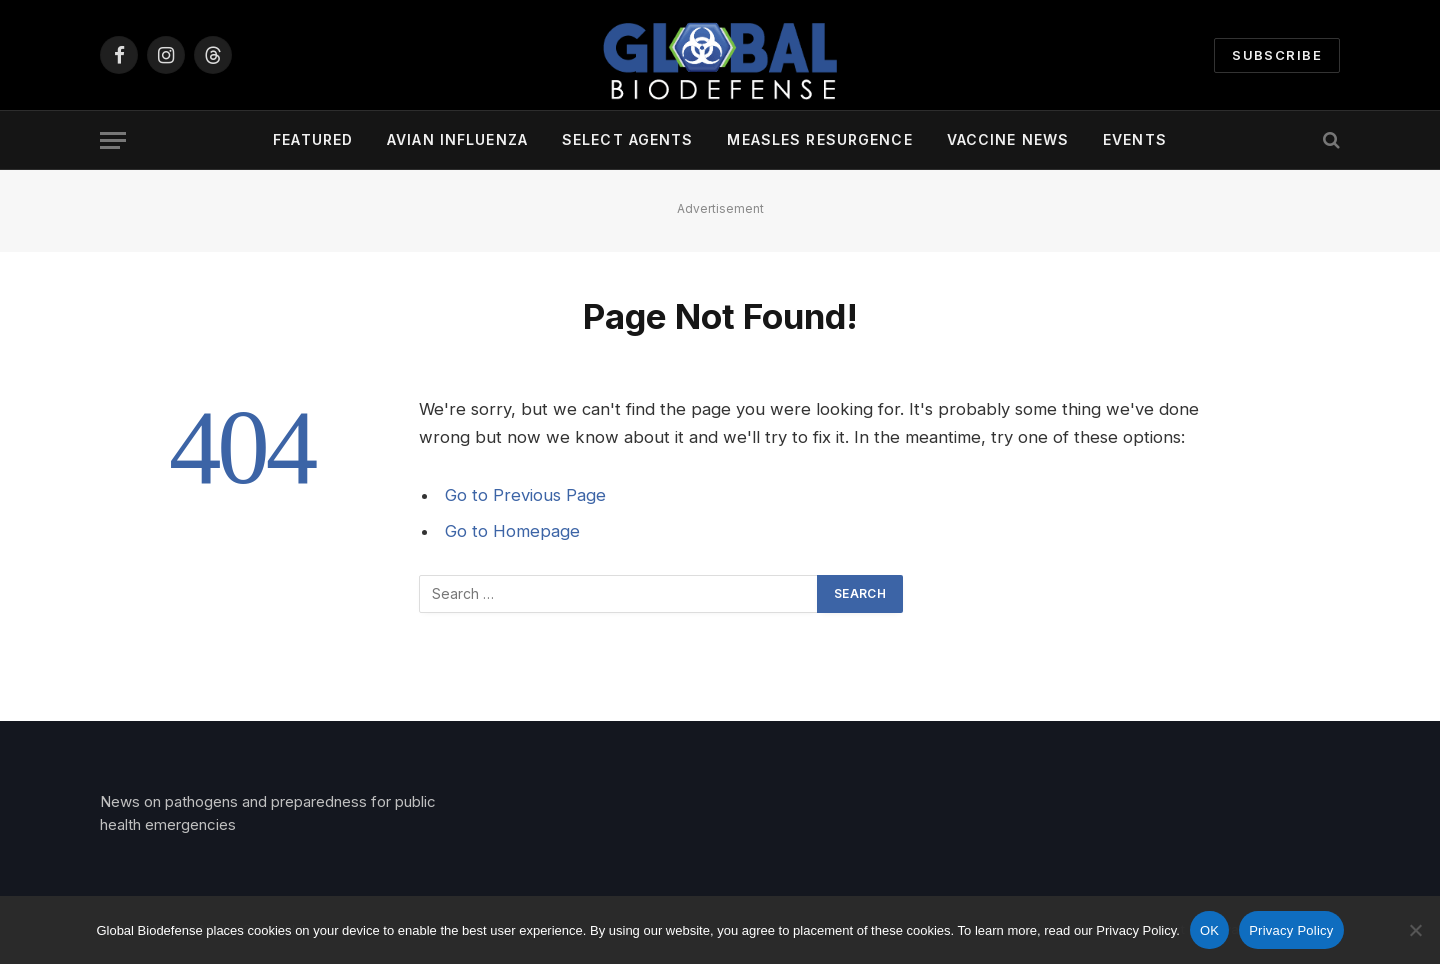 This screenshot has height=964, width=1440. What do you see at coordinates (1135, 139) in the screenshot?
I see `Events` at bounding box center [1135, 139].